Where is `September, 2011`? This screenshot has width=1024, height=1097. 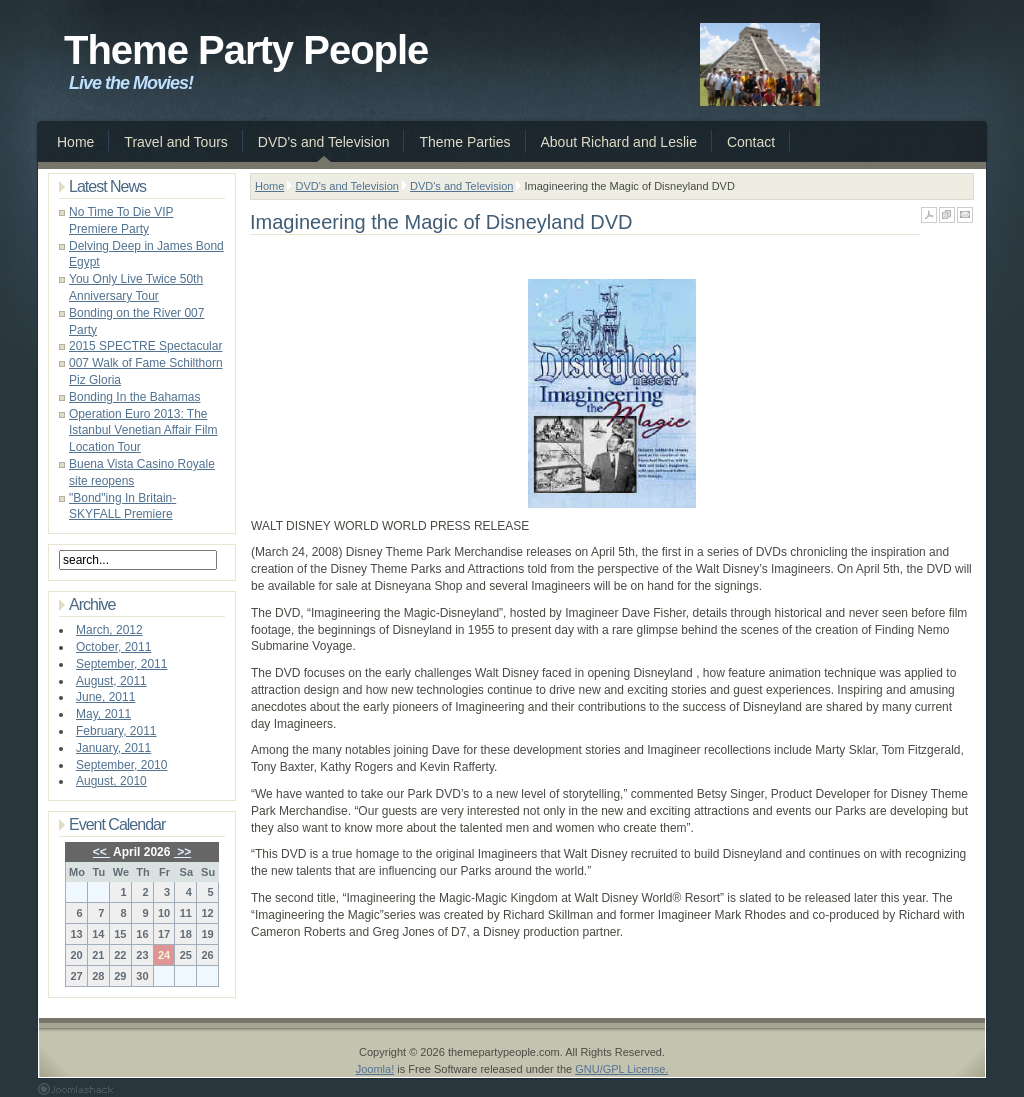 September, 2011 is located at coordinates (121, 664).